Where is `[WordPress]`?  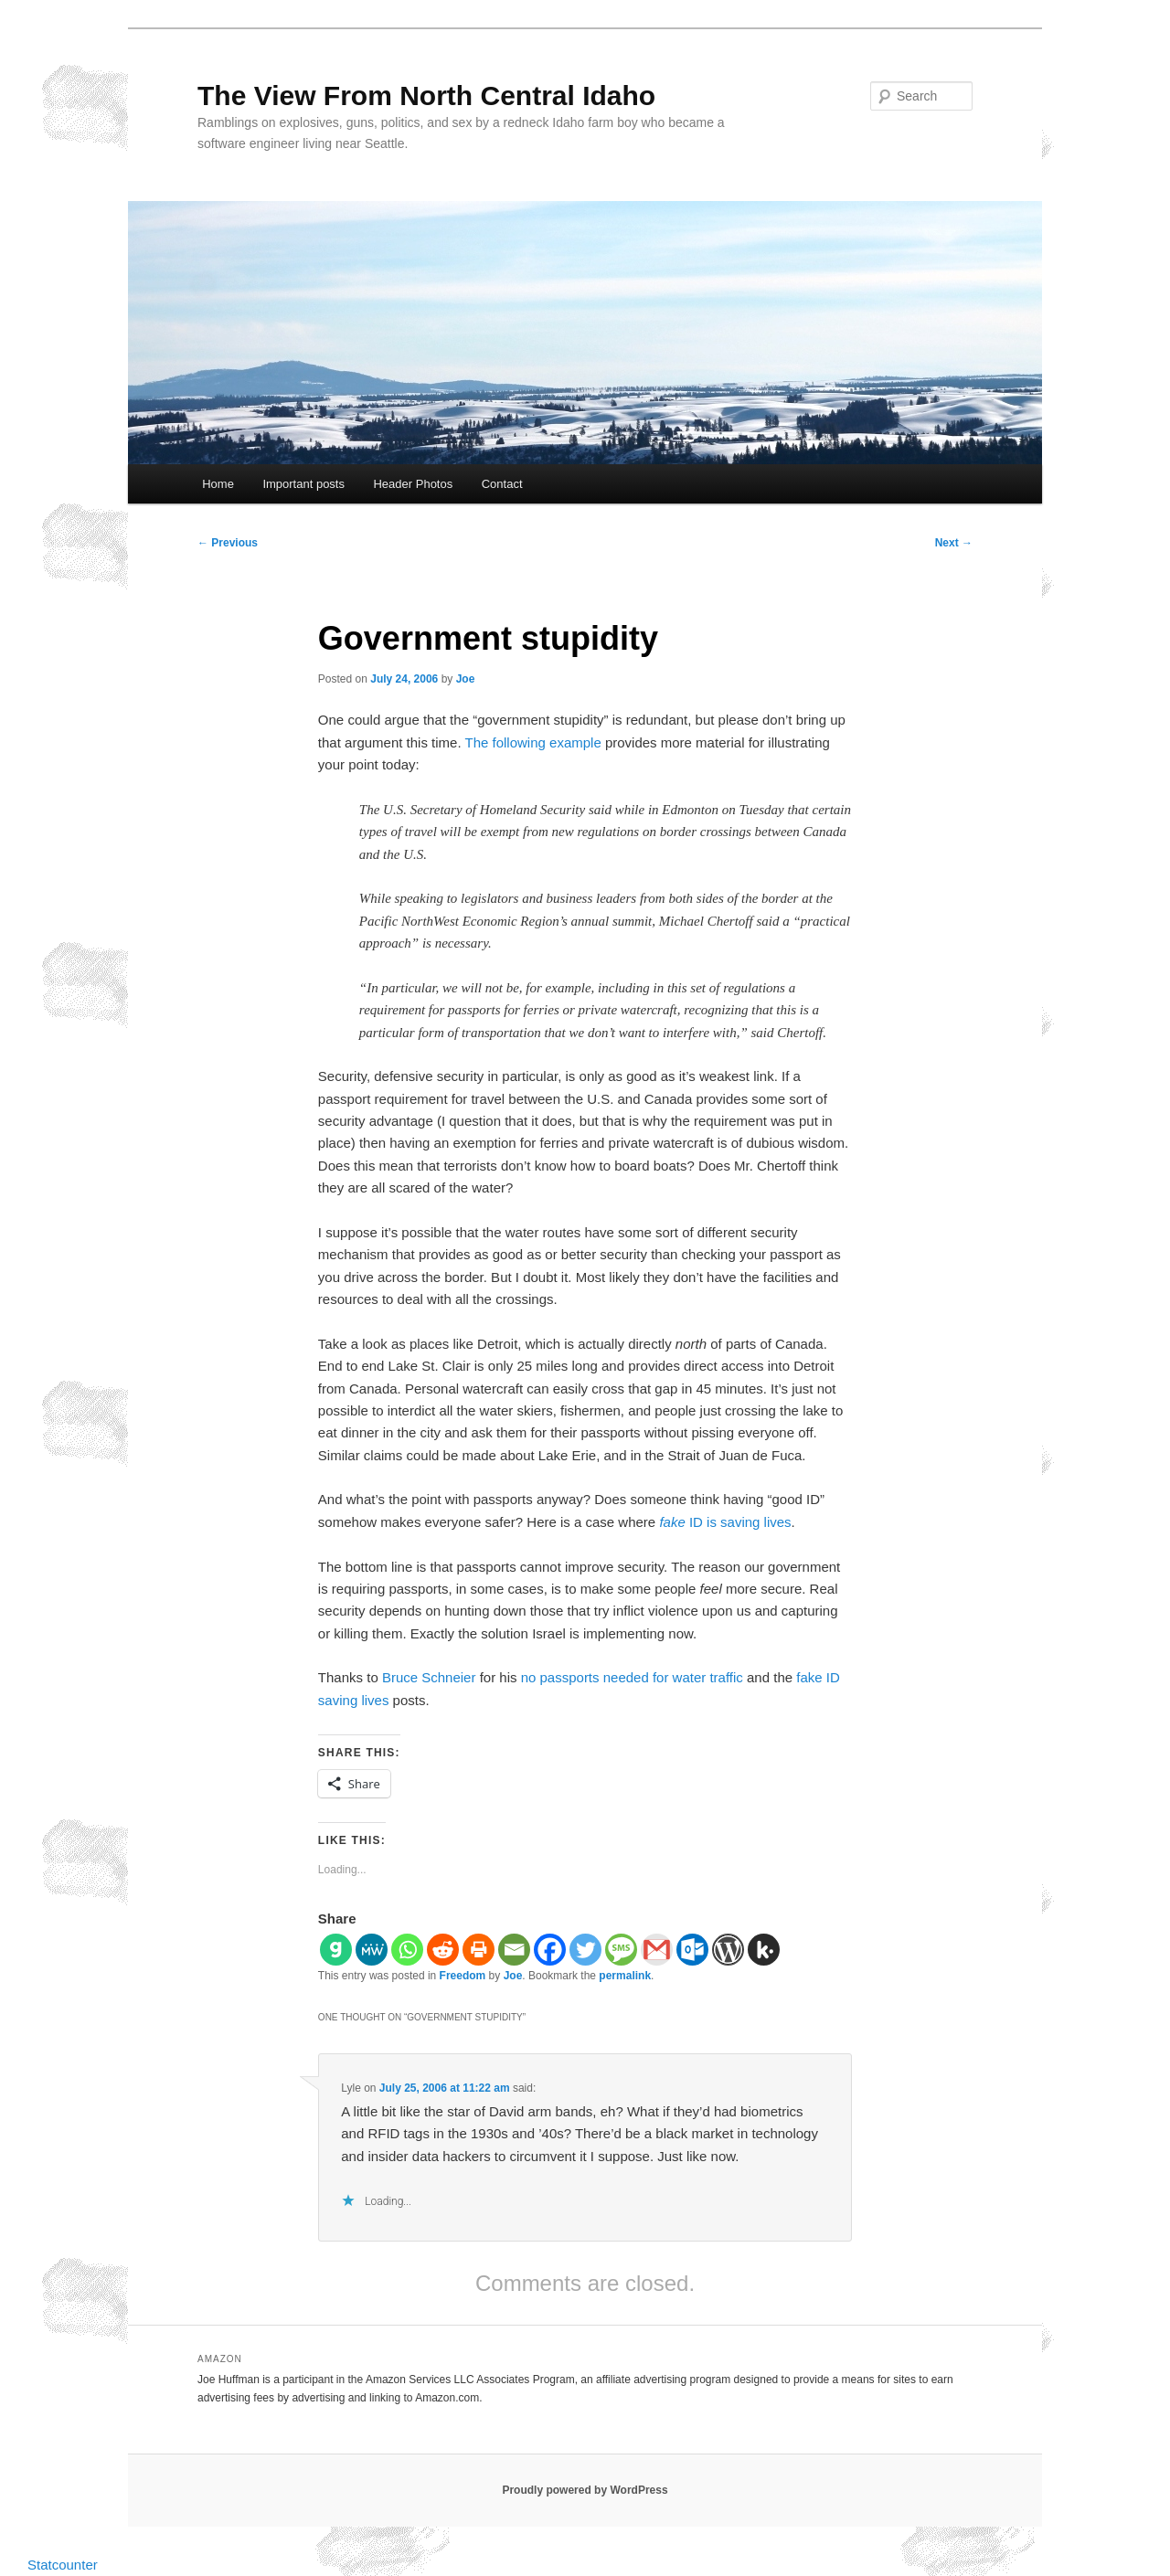 [WordPress] is located at coordinates (728, 1950).